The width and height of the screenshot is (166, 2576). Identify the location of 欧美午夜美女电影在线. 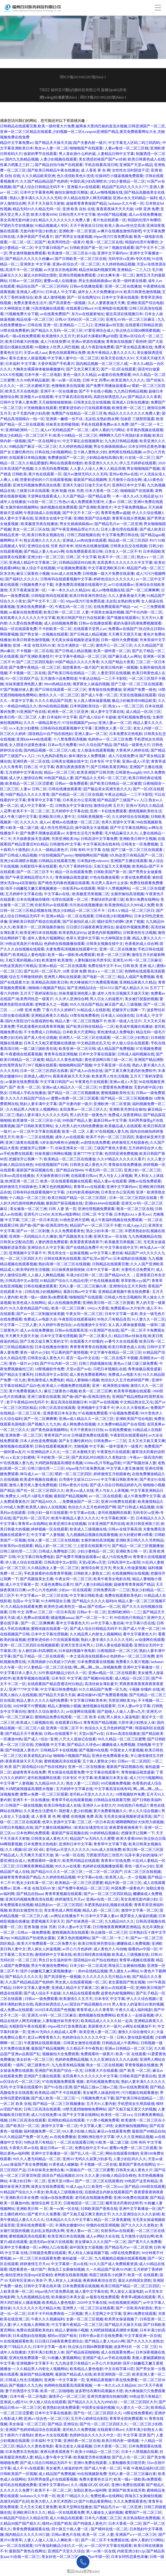
(111, 1579).